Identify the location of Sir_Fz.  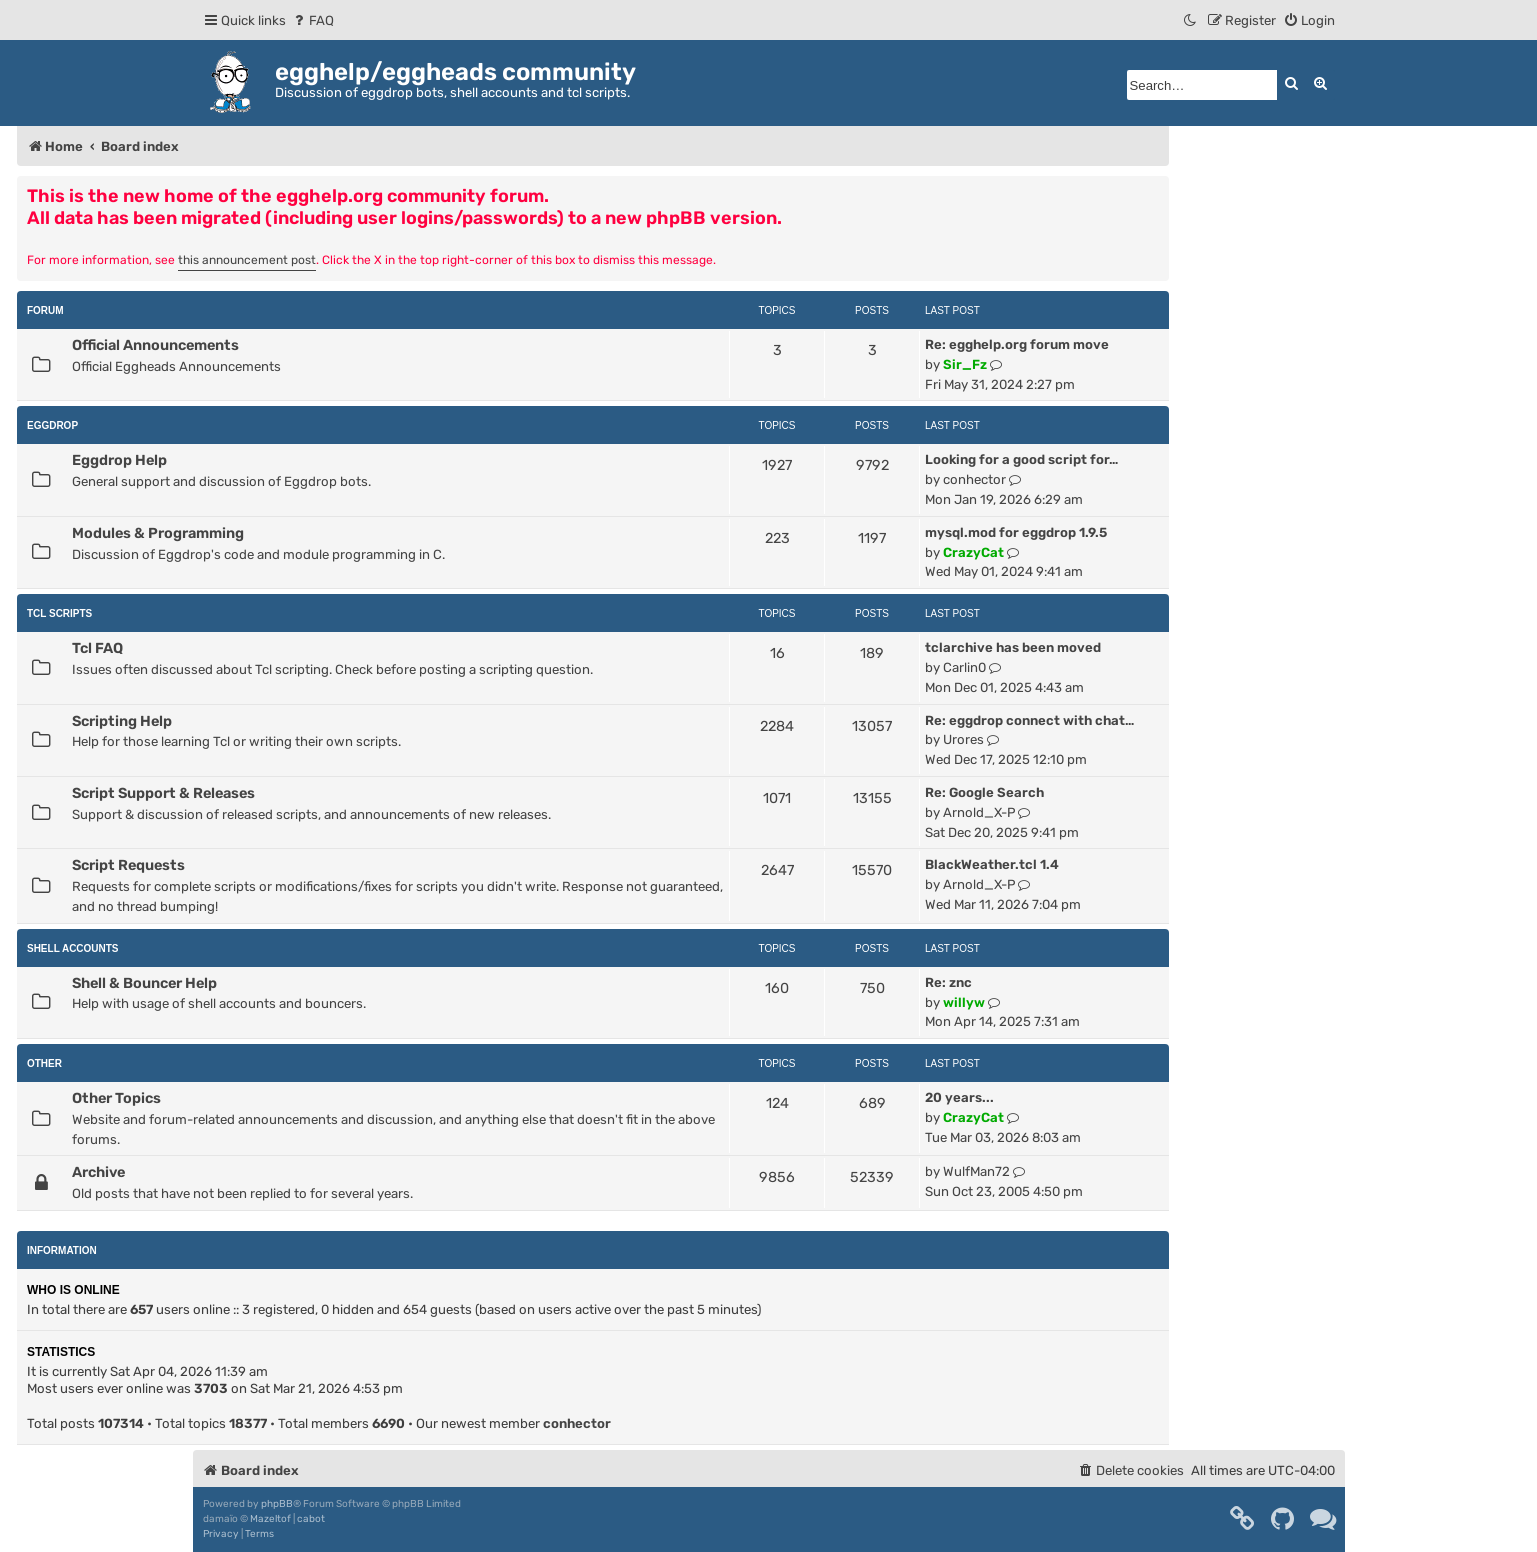
(965, 364).